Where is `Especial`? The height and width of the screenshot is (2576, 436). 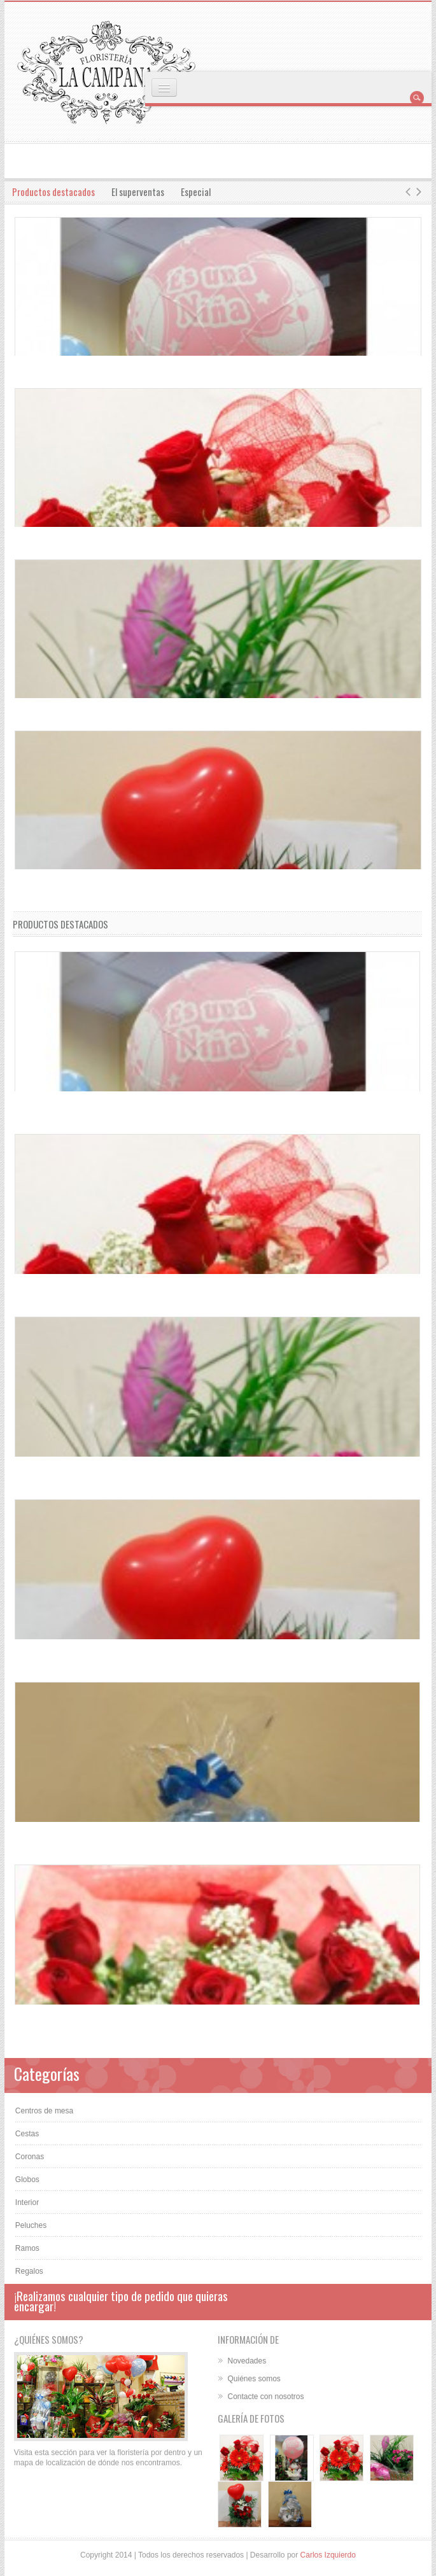 Especial is located at coordinates (196, 192).